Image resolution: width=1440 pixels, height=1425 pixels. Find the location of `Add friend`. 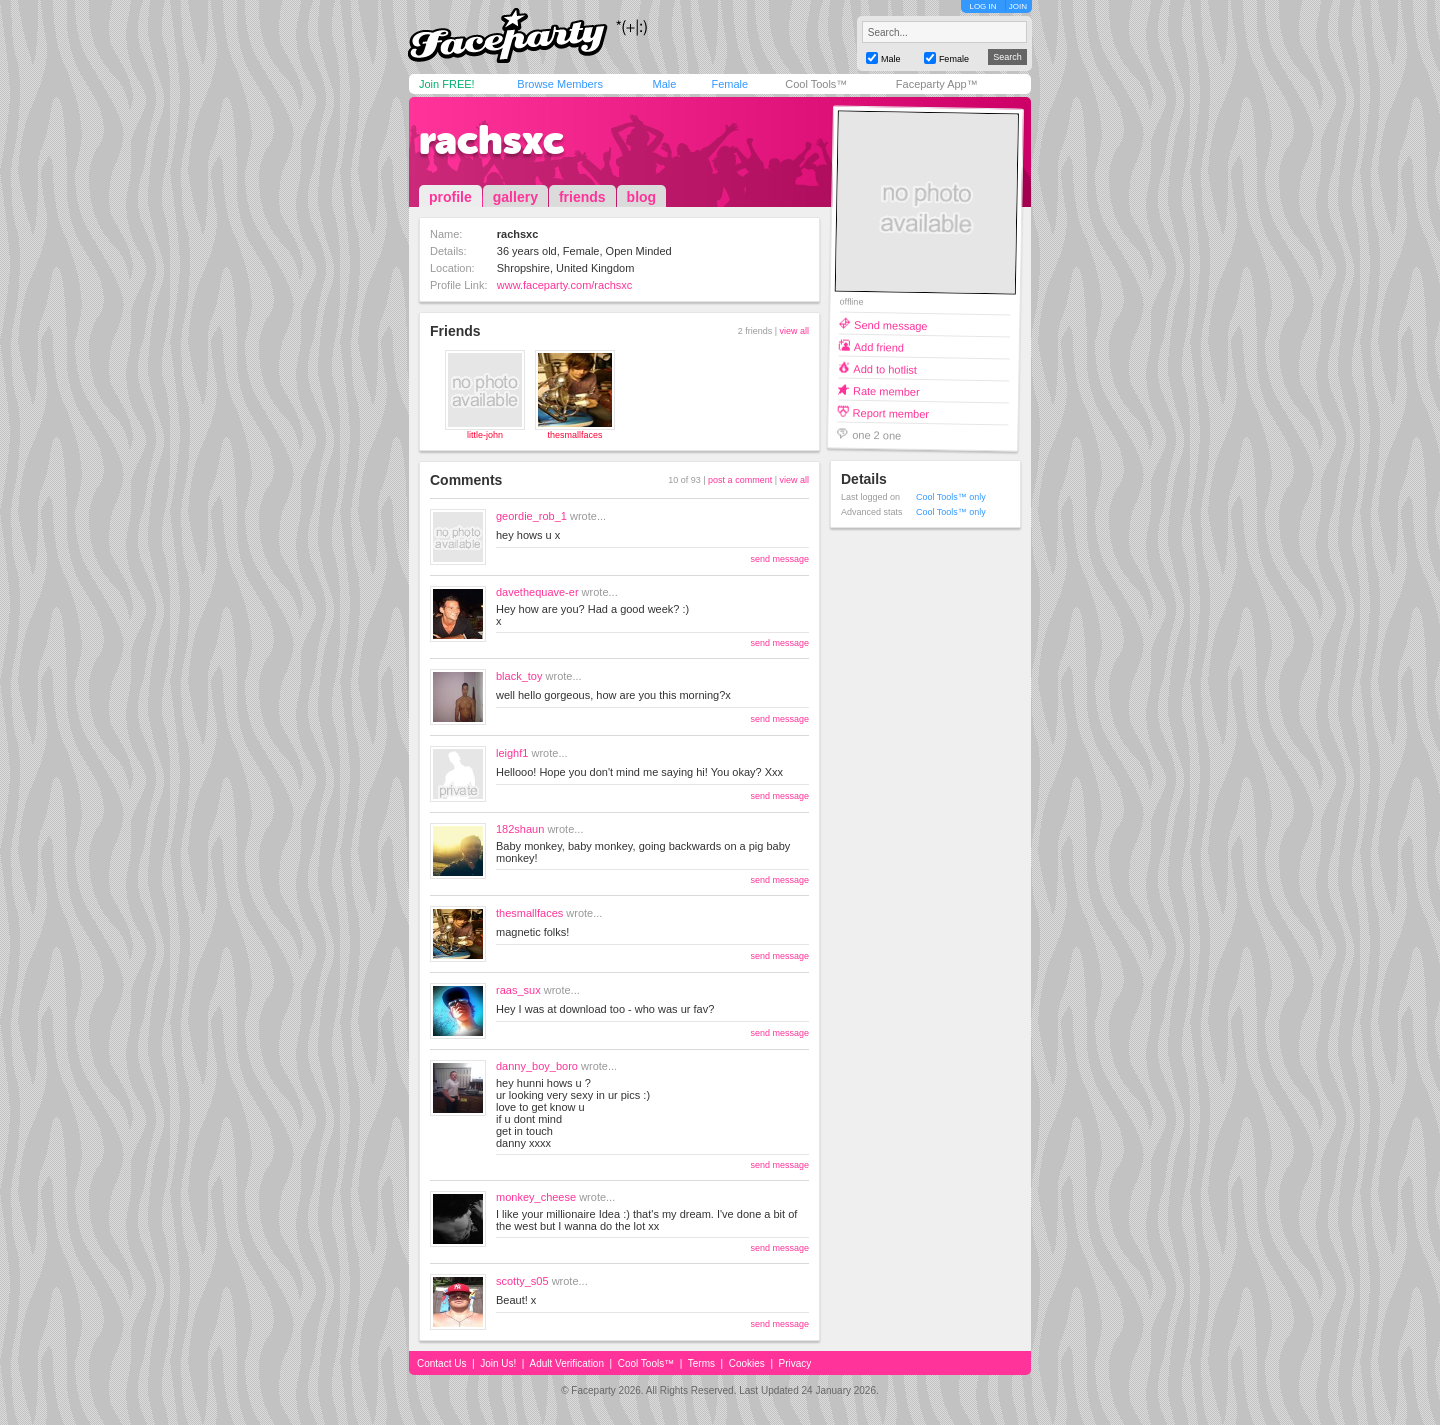

Add friend is located at coordinates (879, 346).